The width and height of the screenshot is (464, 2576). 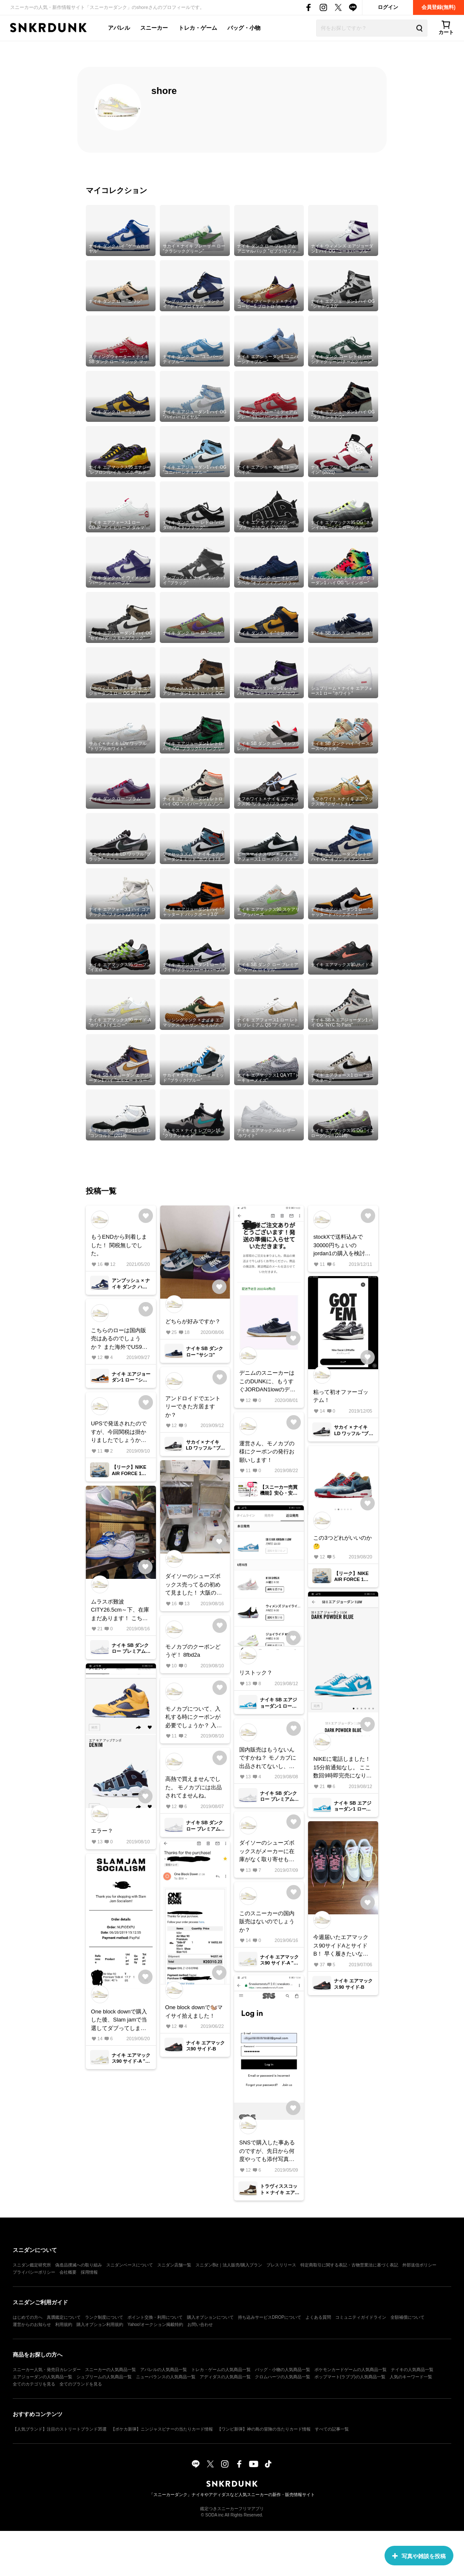 What do you see at coordinates (163, 2369) in the screenshot?
I see `アパレルの人気商品一覧` at bounding box center [163, 2369].